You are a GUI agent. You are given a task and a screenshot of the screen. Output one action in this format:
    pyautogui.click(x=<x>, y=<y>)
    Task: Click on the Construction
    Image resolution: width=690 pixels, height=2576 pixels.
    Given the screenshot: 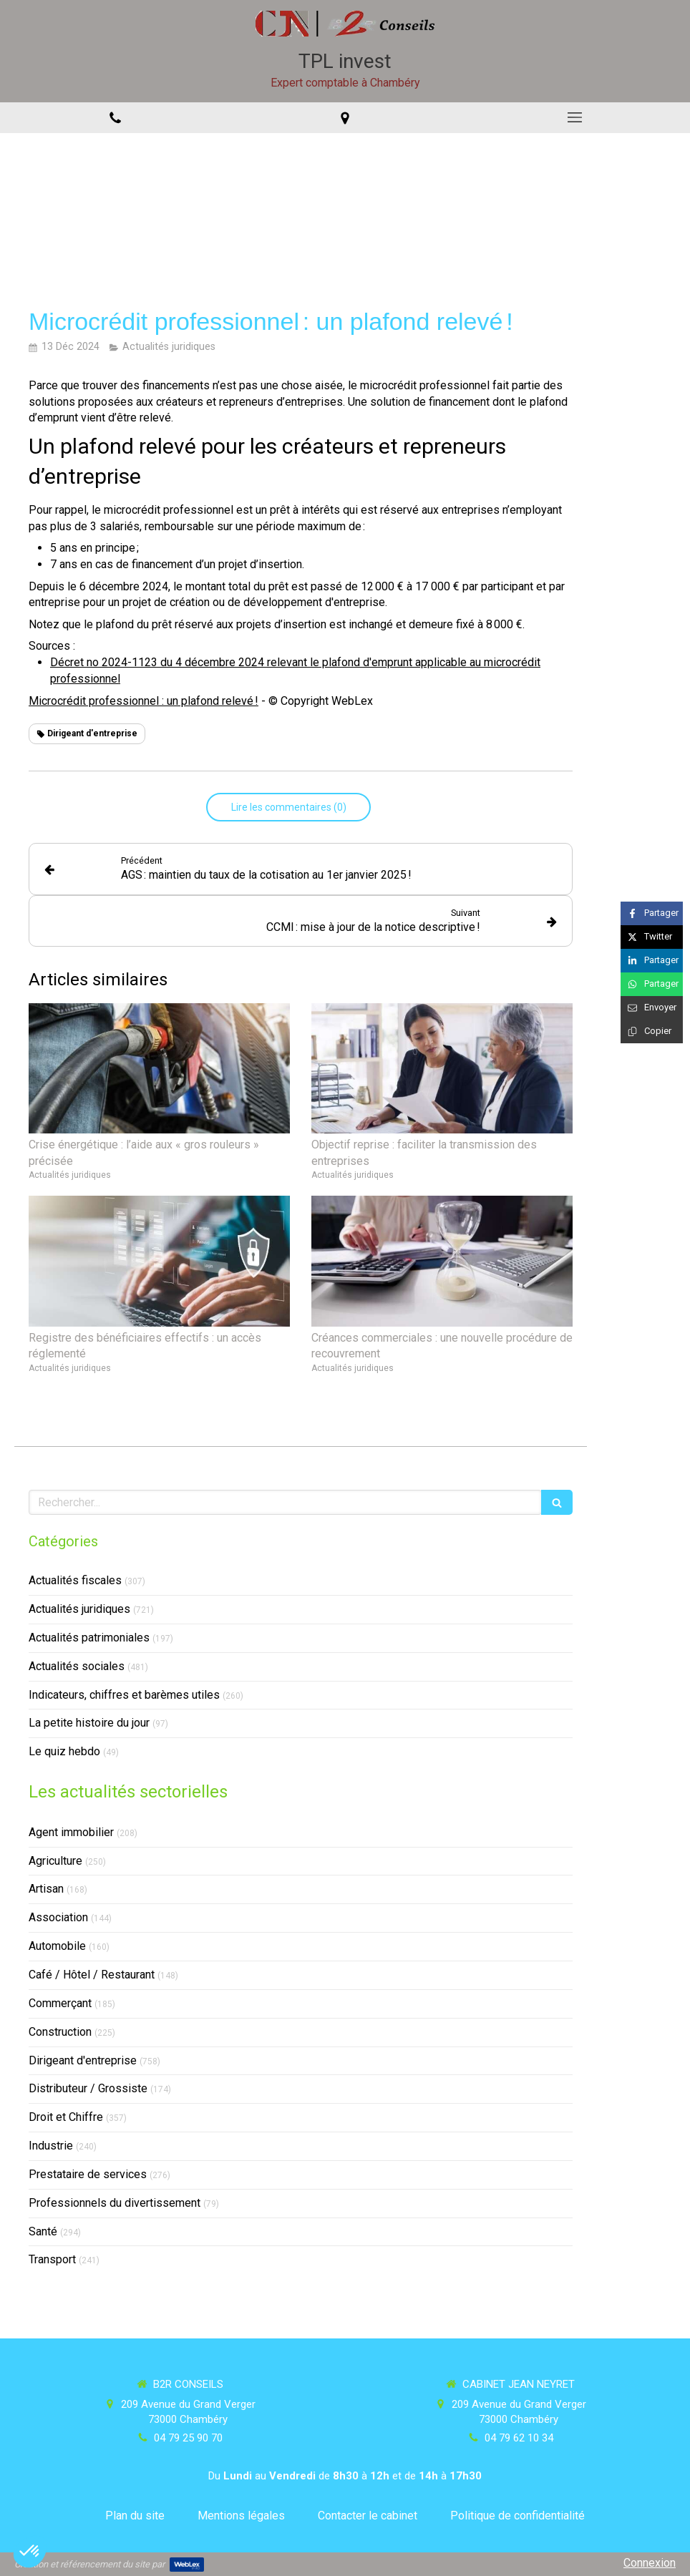 What is the action you would take?
    pyautogui.click(x=60, y=2032)
    